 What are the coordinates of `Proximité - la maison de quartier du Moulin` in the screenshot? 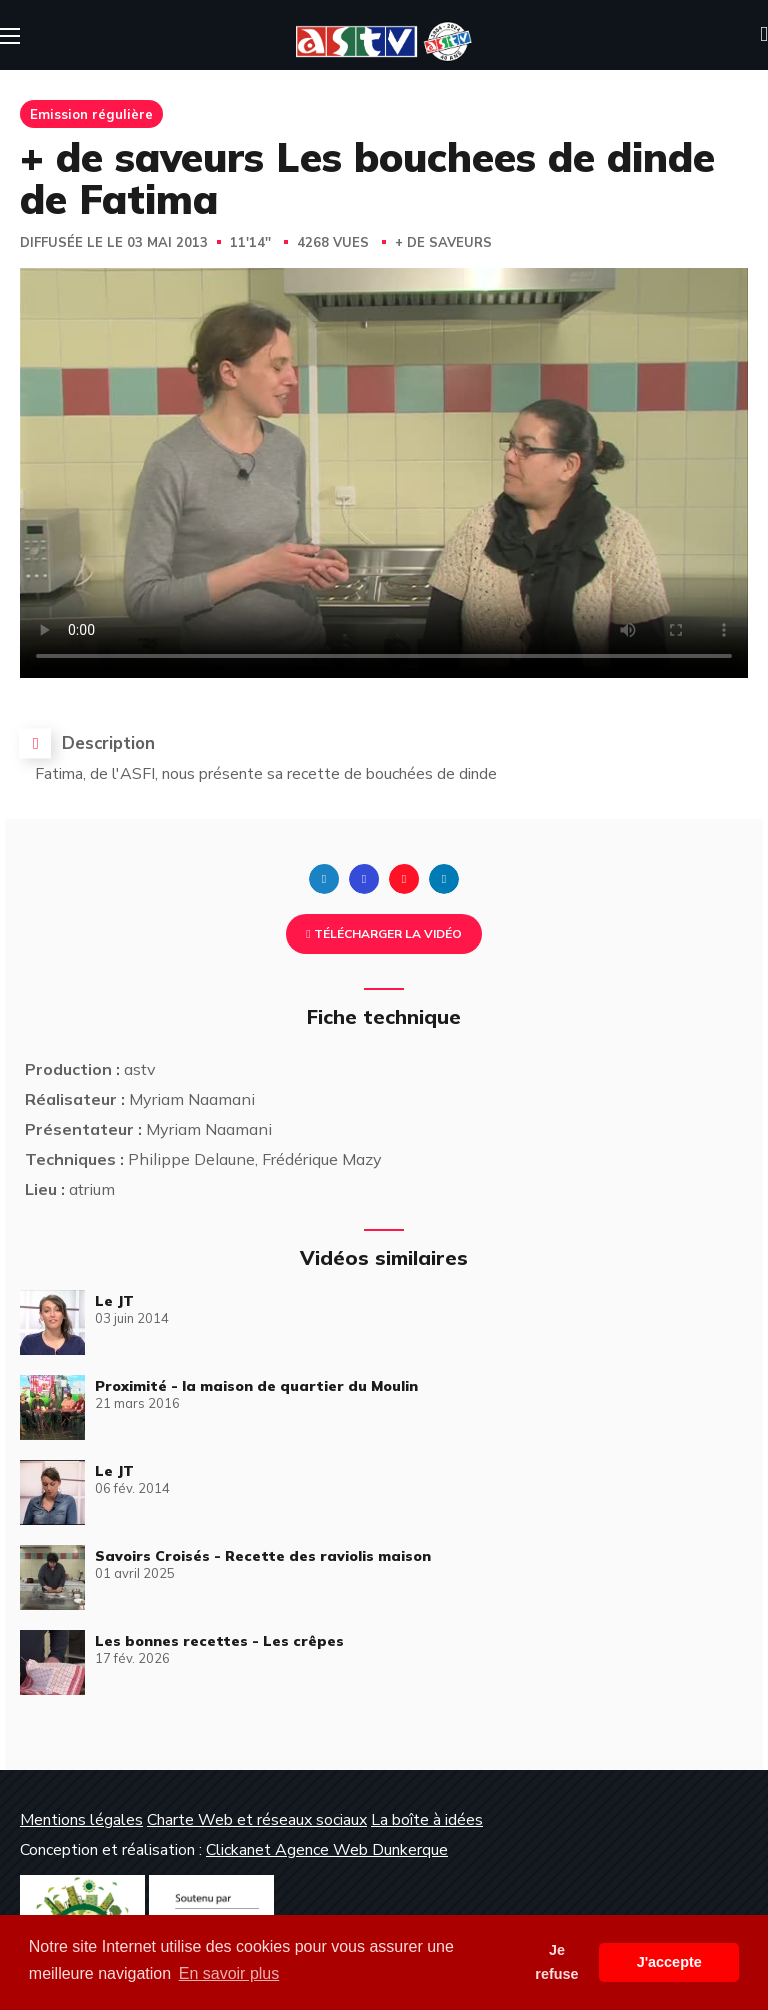 It's located at (256, 1386).